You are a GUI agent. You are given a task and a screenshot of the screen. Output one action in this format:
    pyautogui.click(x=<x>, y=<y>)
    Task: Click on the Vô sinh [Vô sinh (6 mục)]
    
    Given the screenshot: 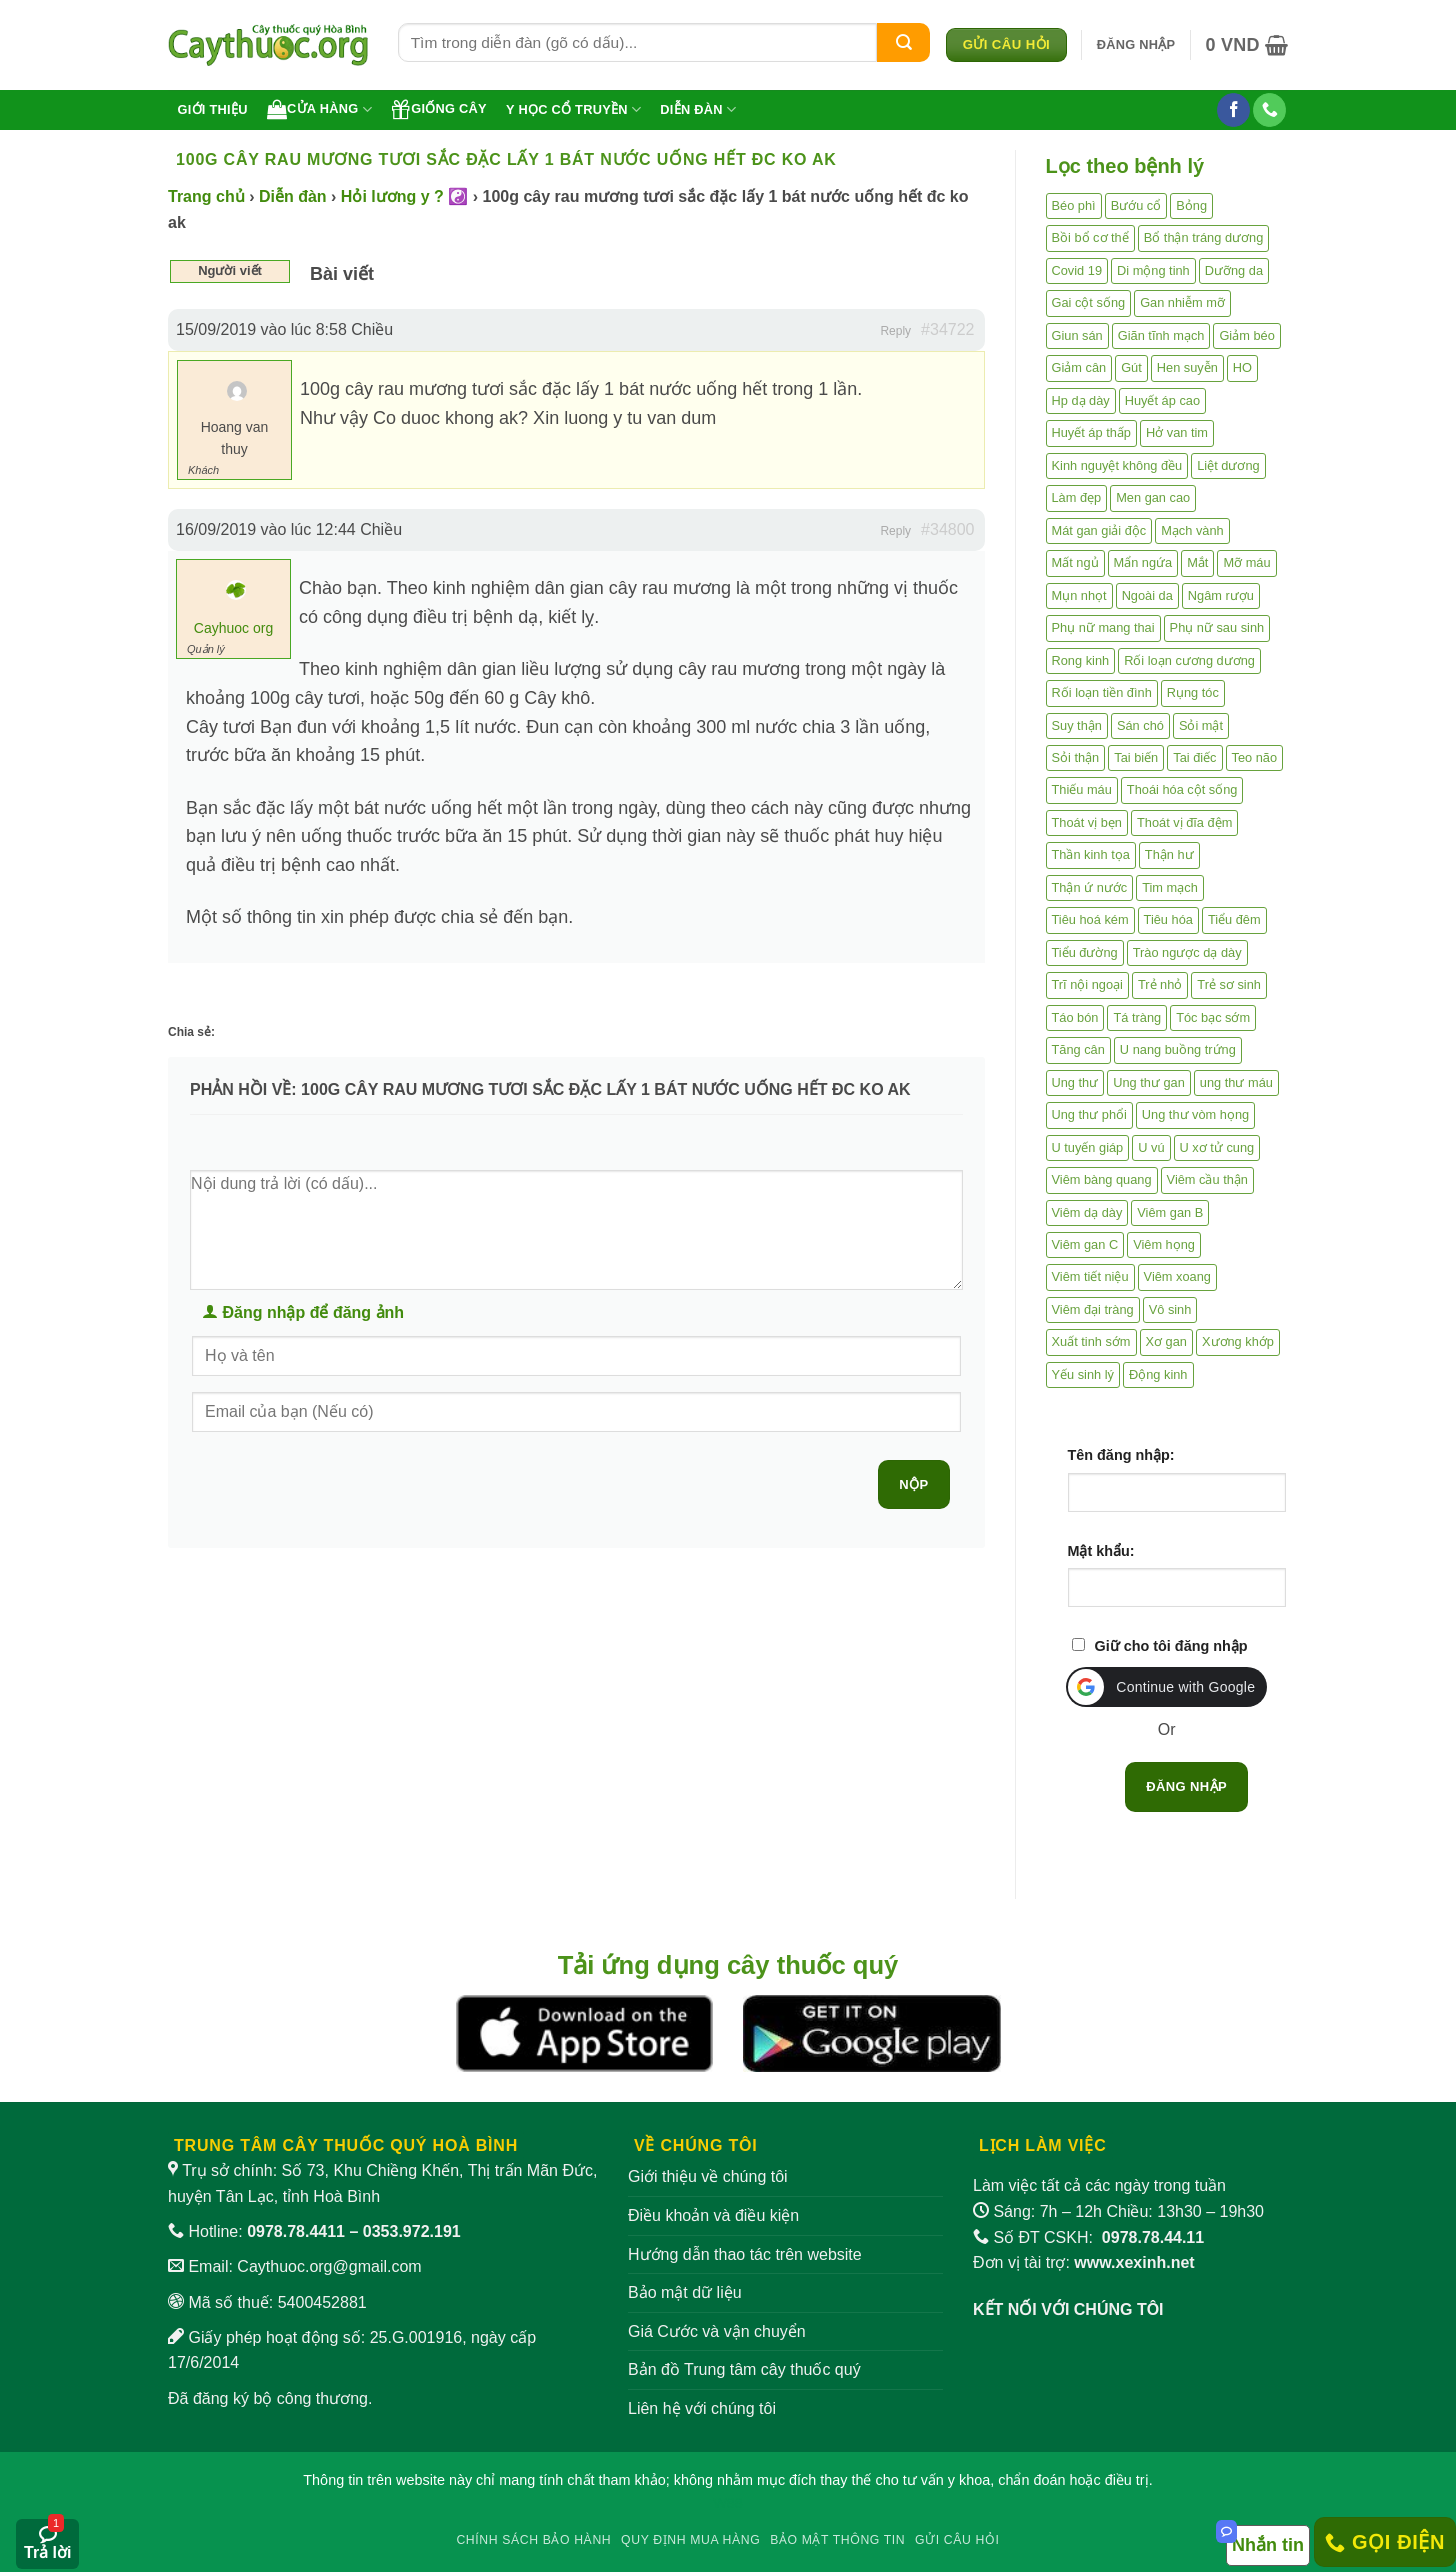 What is the action you would take?
    pyautogui.click(x=1170, y=1309)
    